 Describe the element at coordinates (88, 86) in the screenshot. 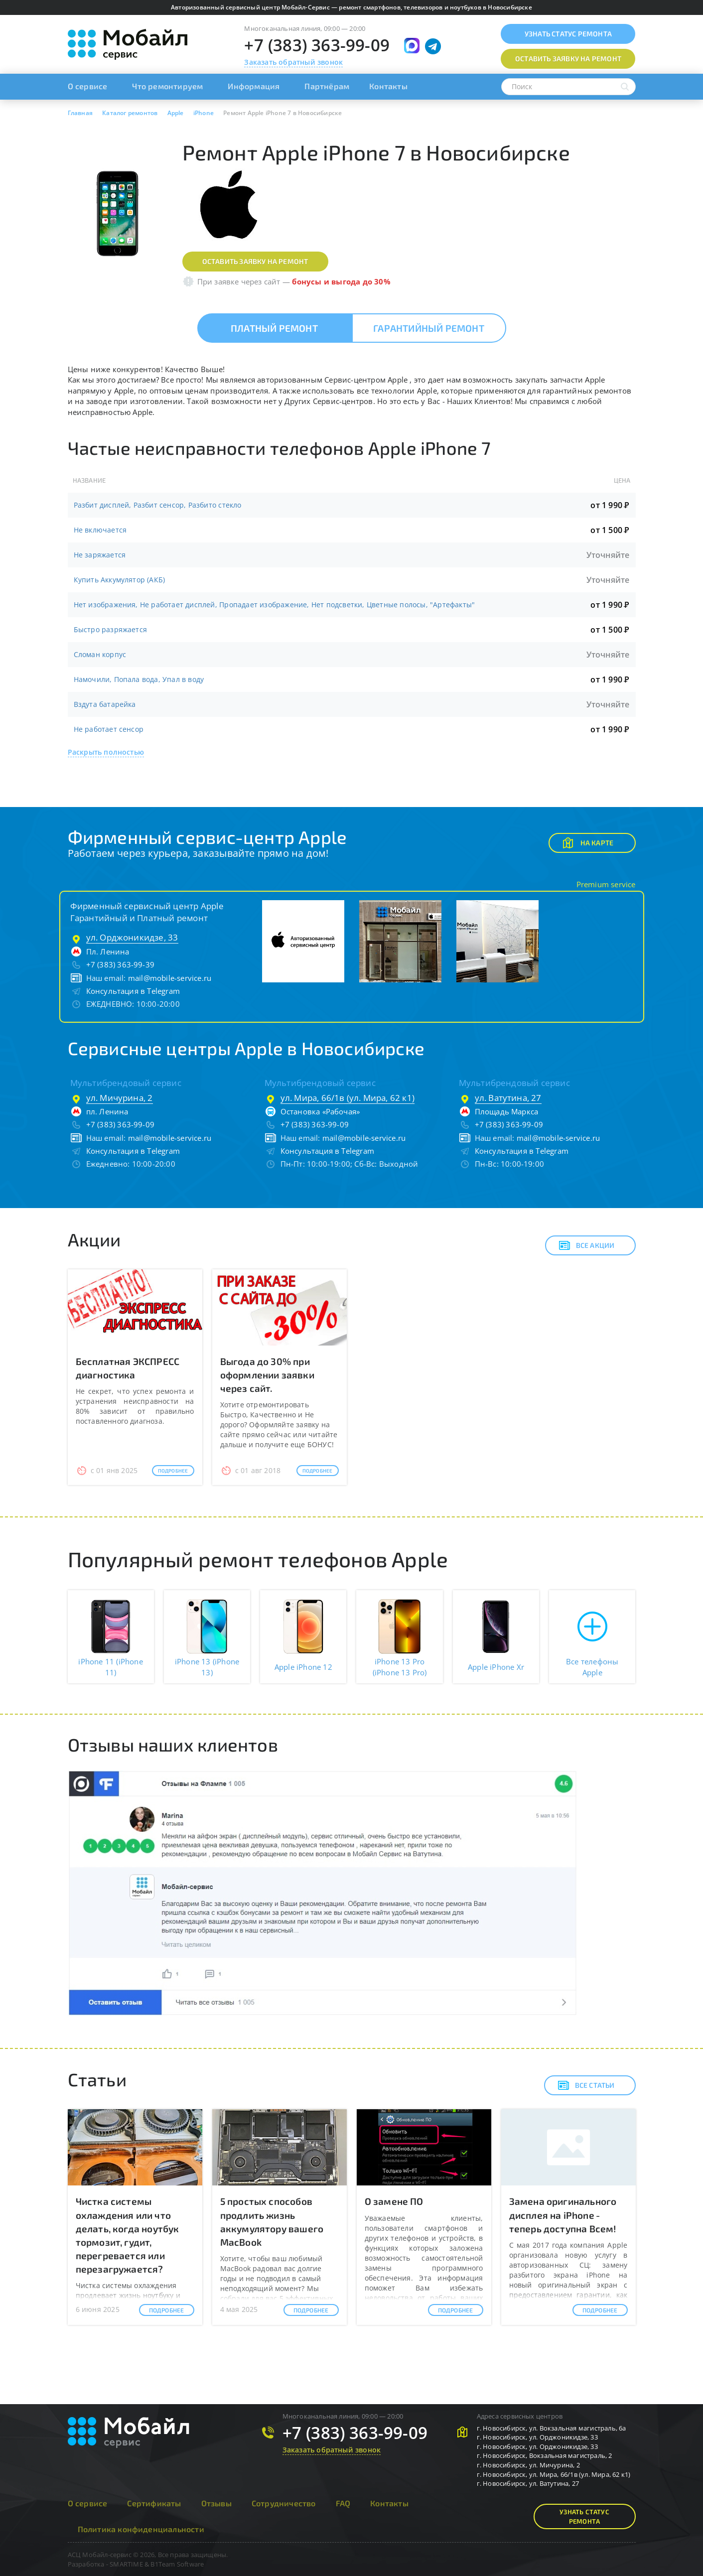

I see `О сервисе` at that location.